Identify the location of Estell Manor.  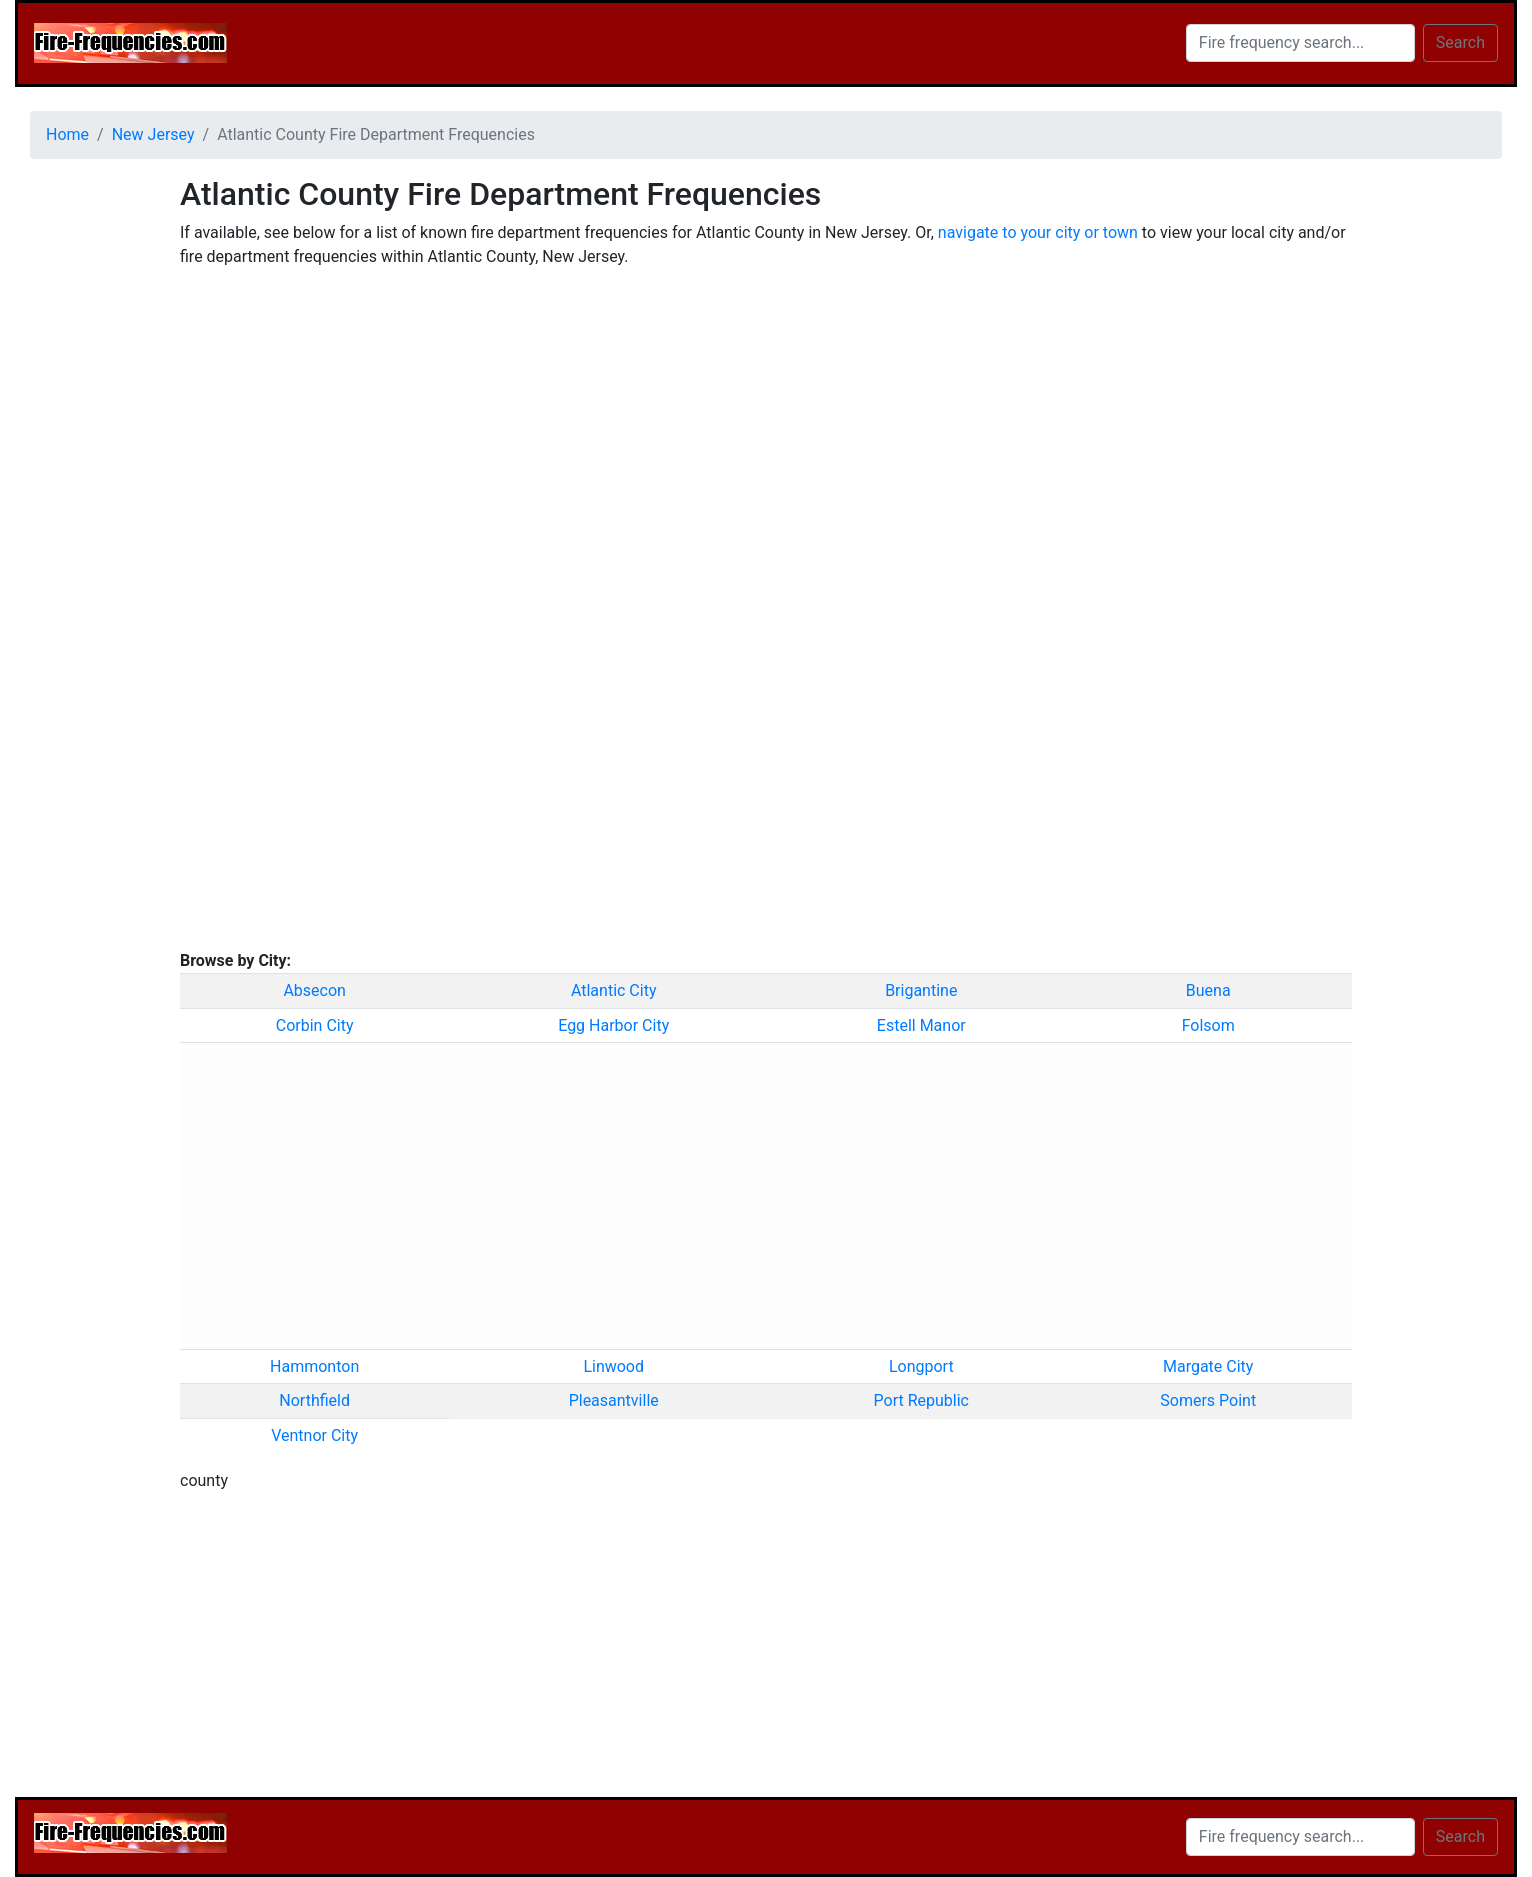
(921, 1025).